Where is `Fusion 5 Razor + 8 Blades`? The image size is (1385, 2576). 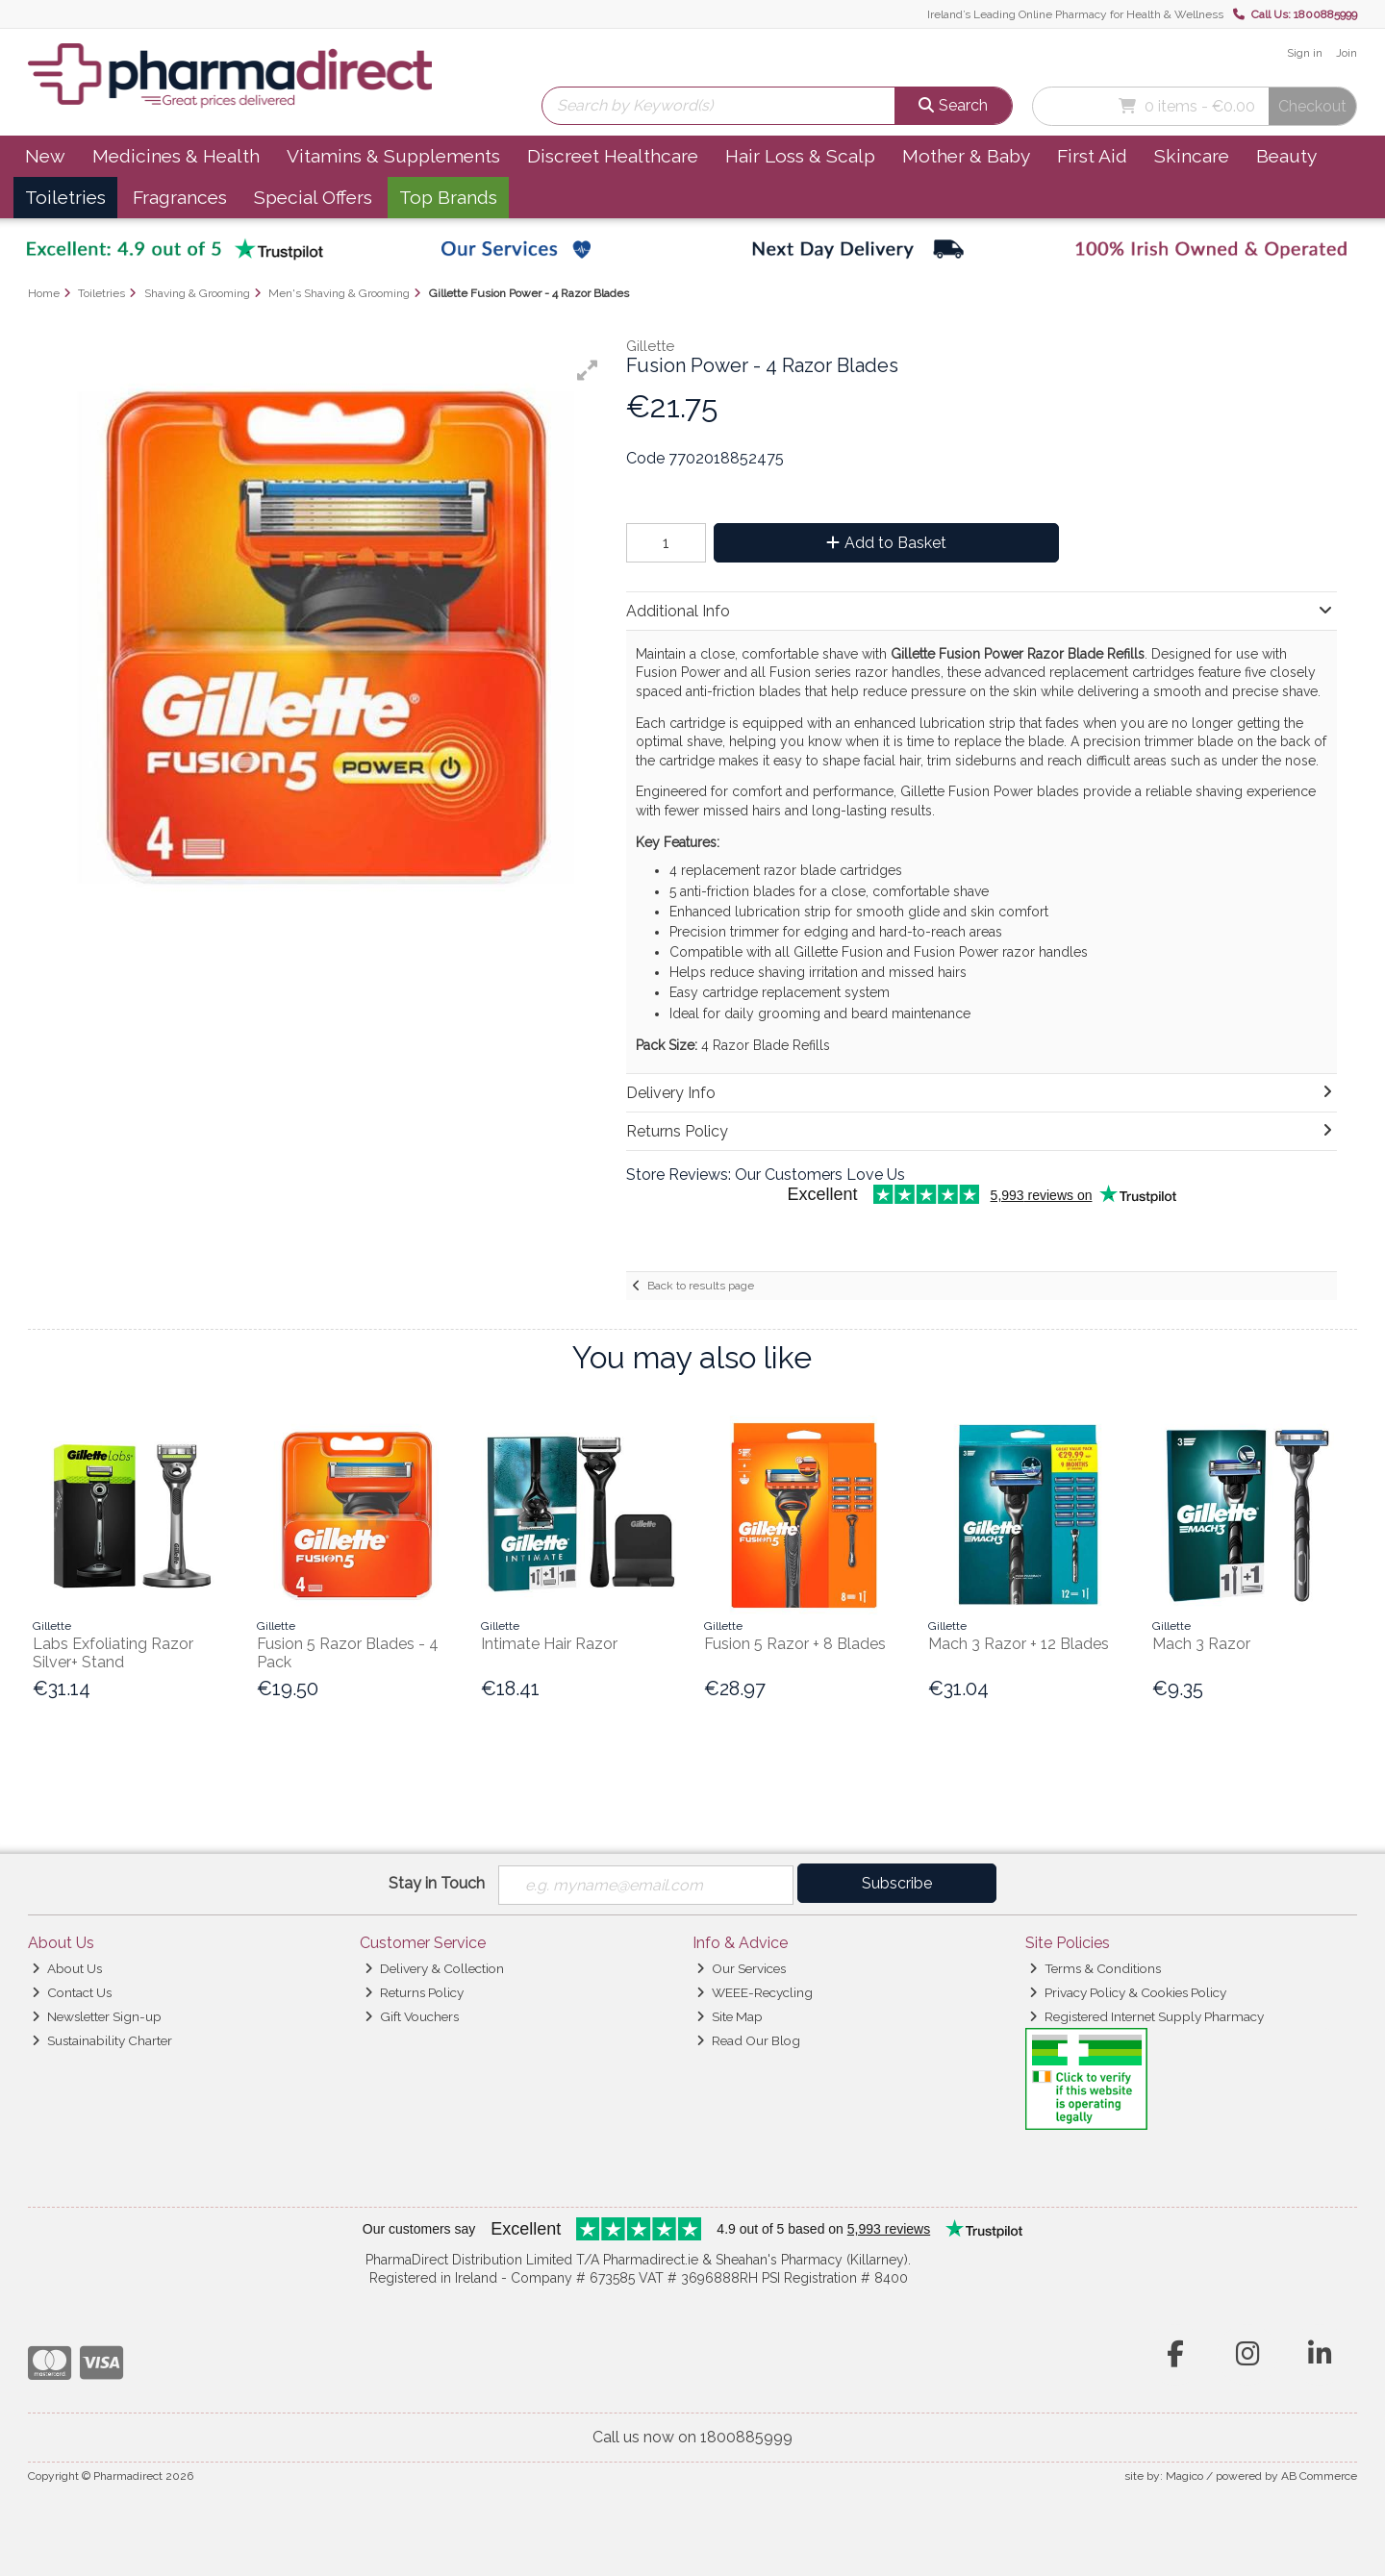
Fusion 5 Razor + 8 Blades is located at coordinates (795, 1644).